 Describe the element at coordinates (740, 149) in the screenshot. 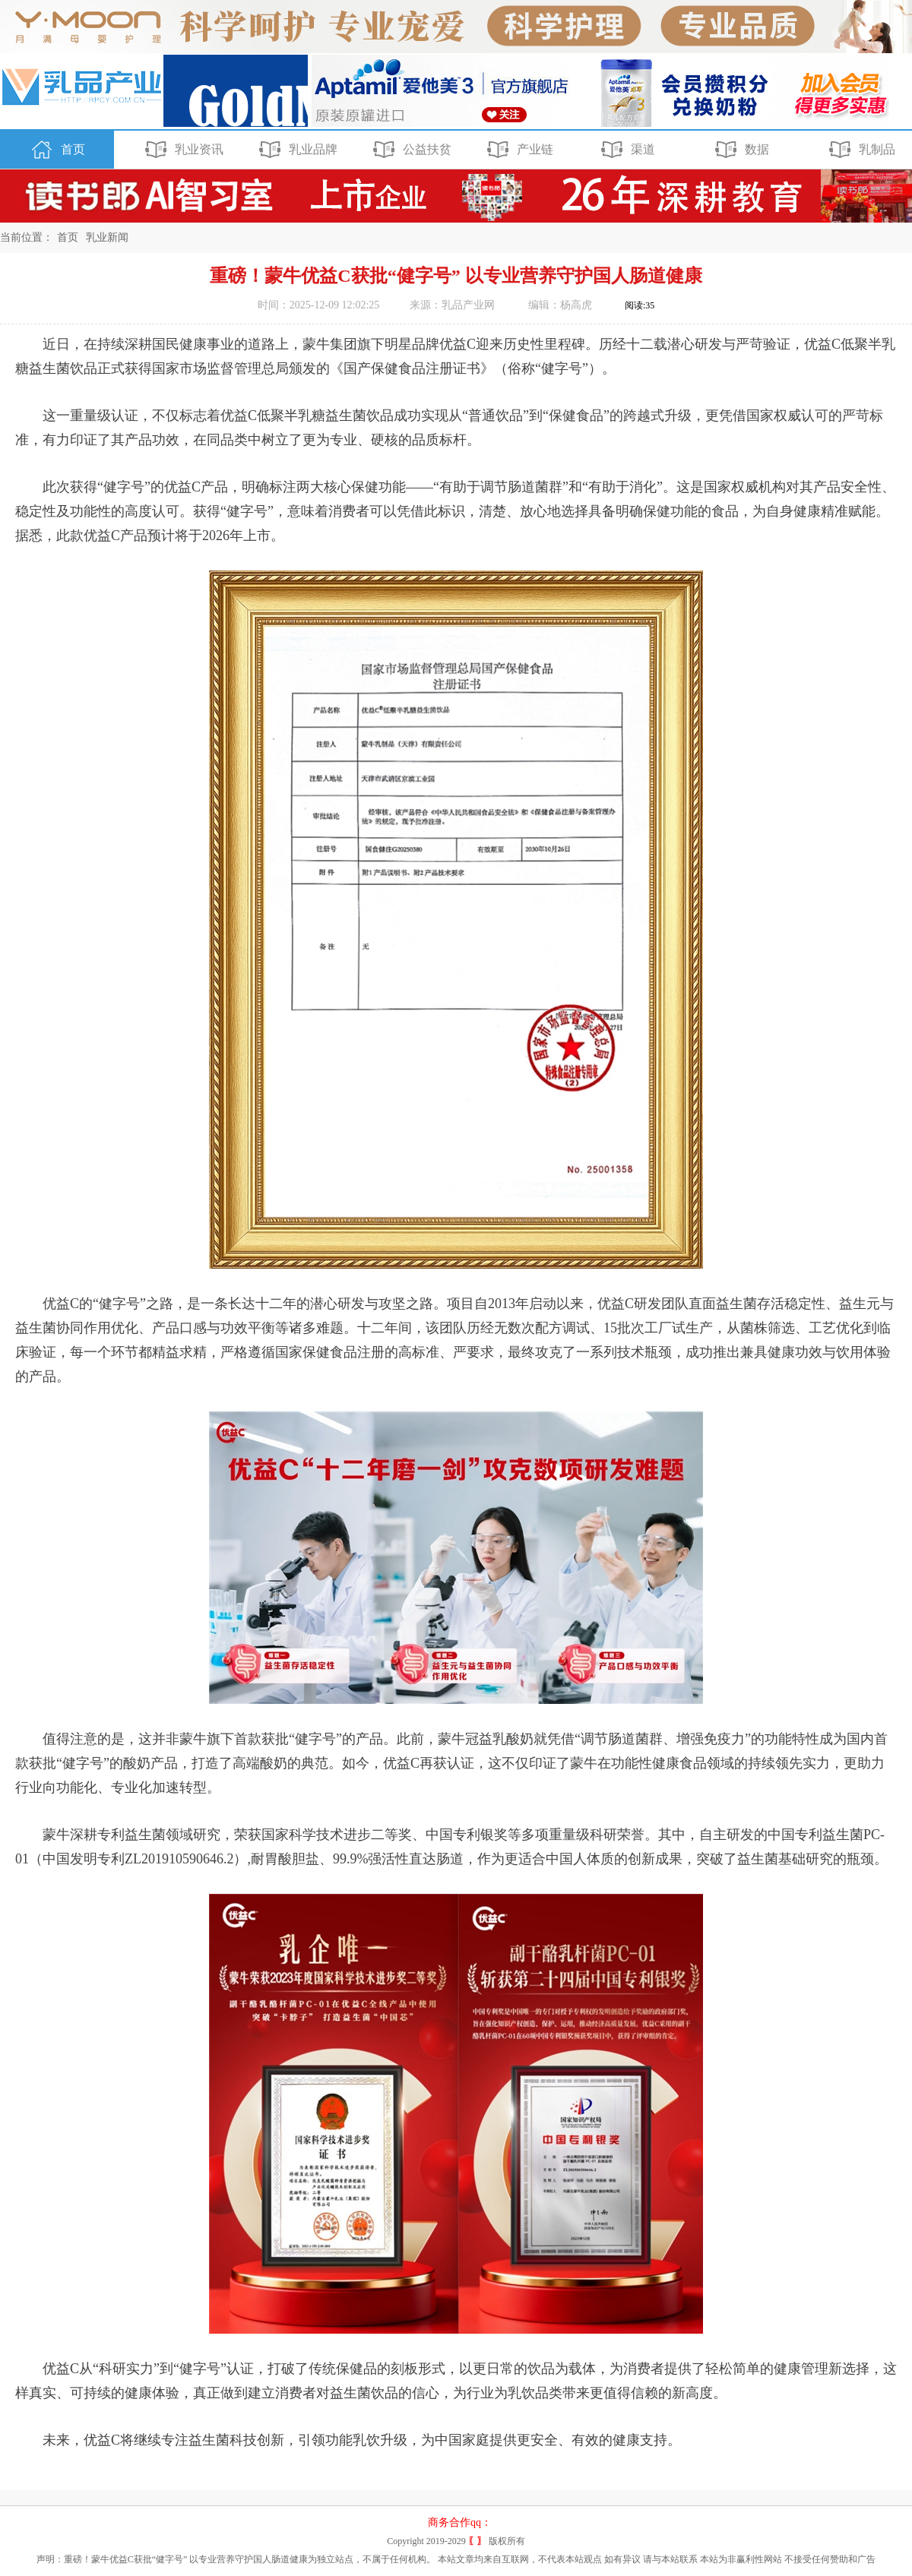

I see `数据` at that location.